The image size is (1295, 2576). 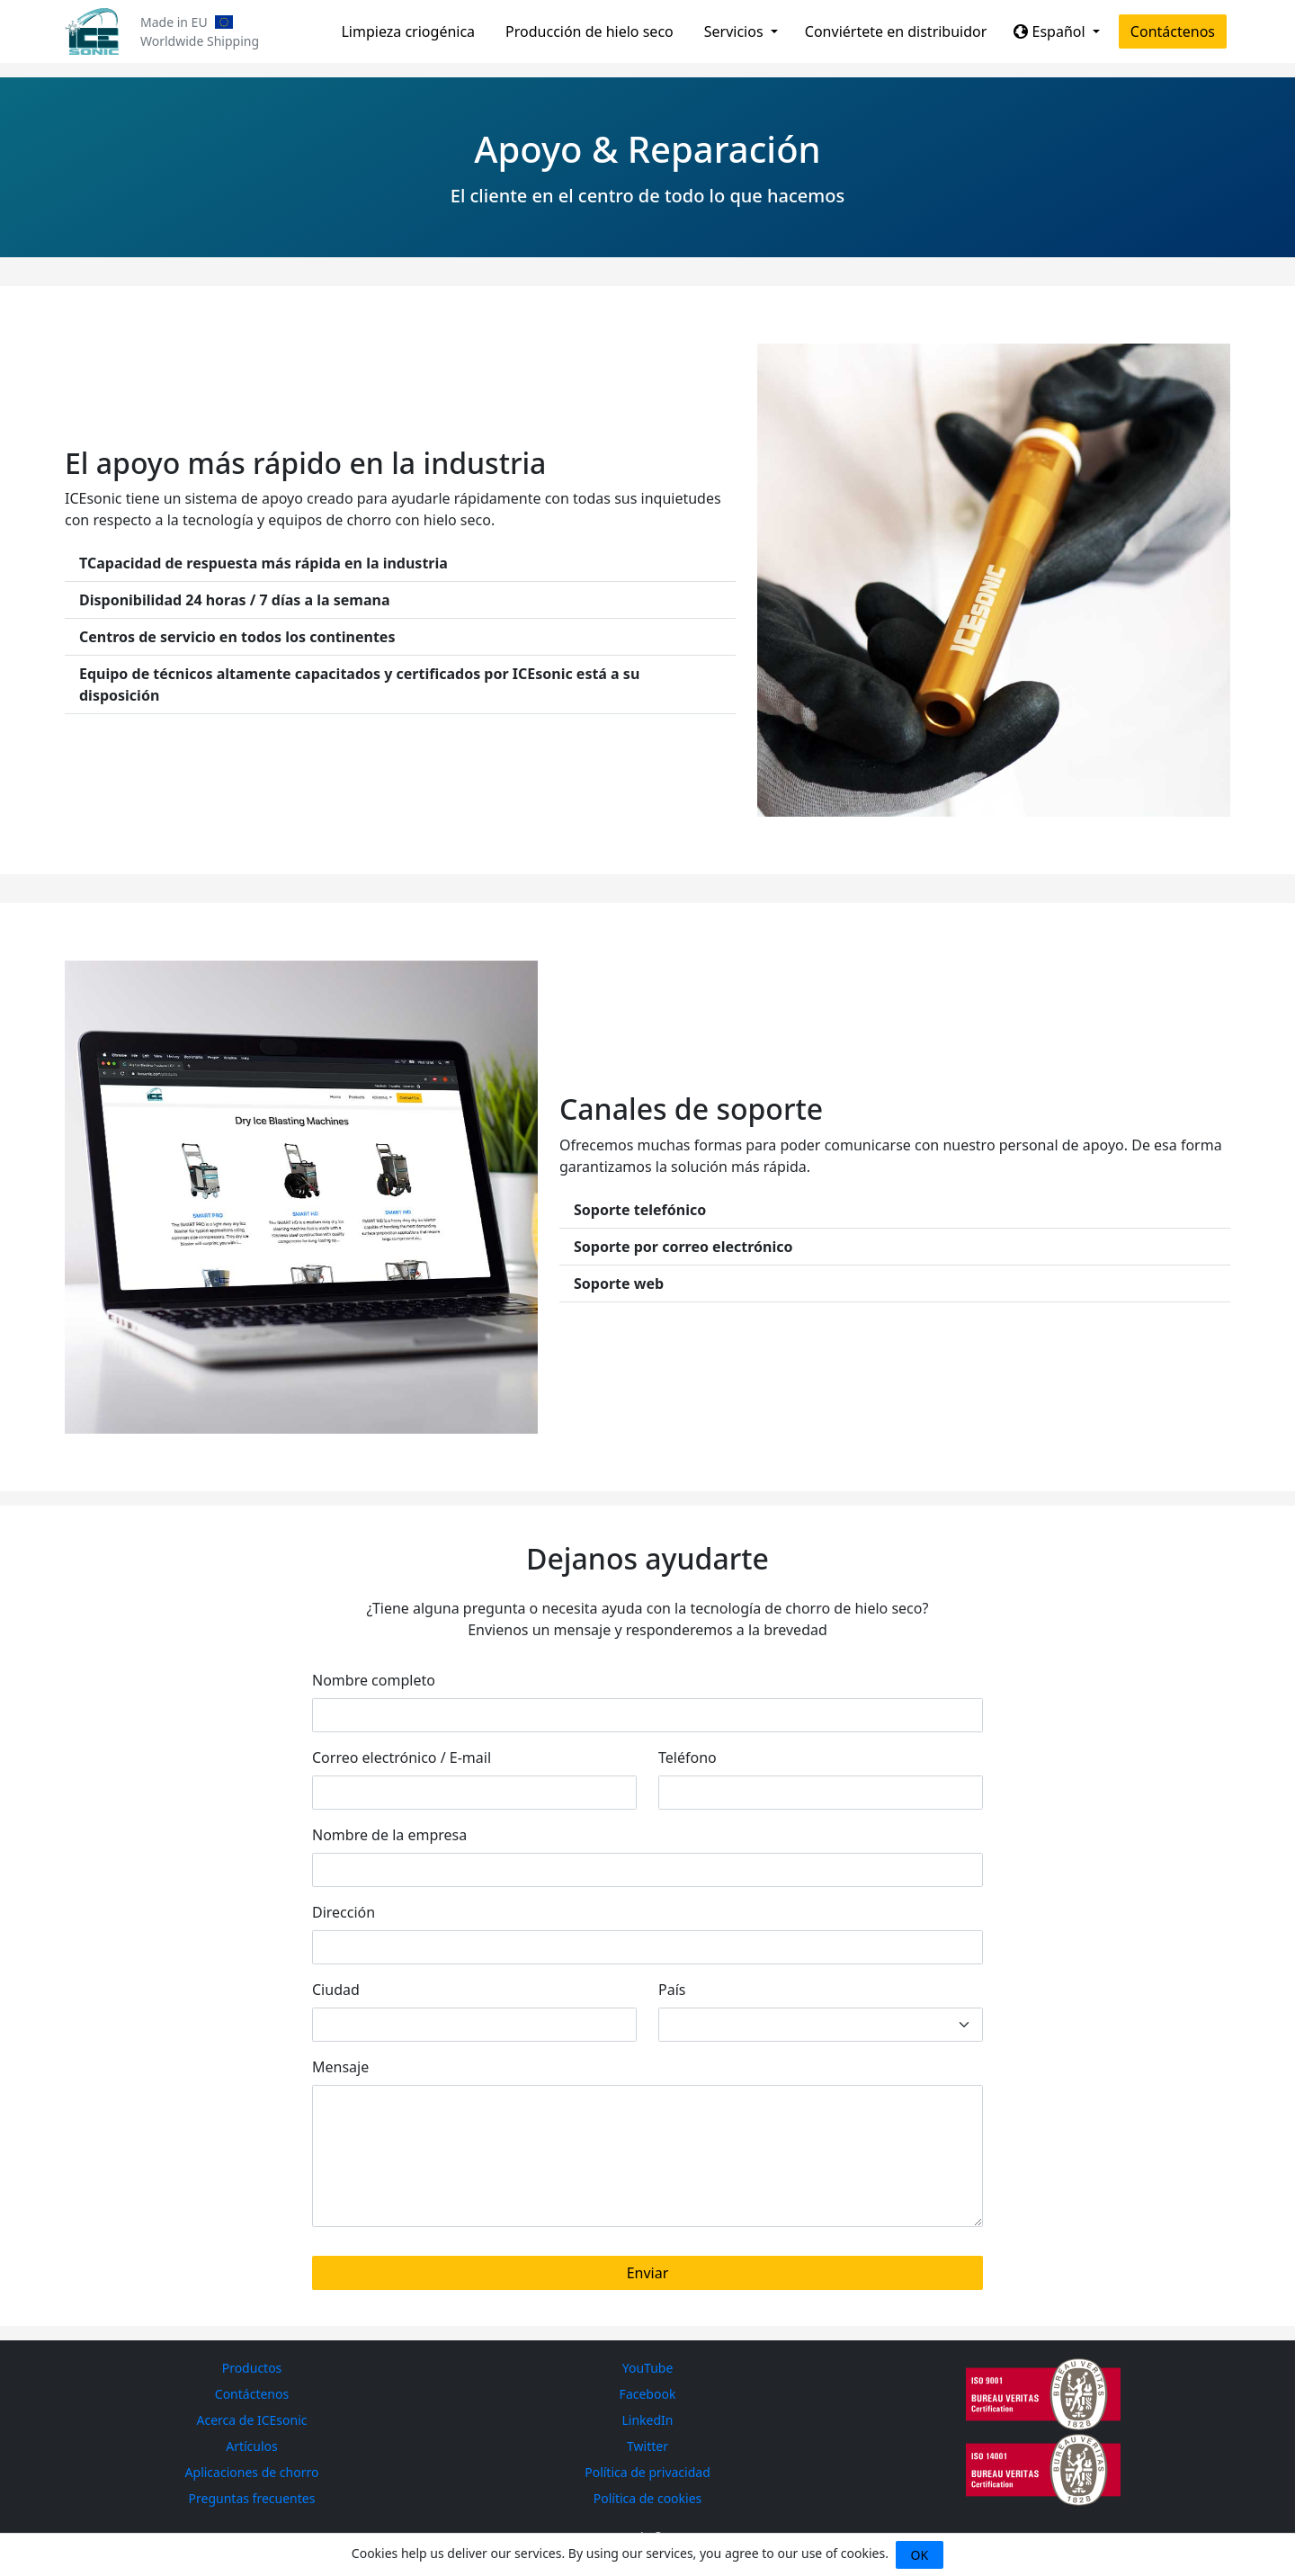 I want to click on Dirección, so click(x=343, y=1912).